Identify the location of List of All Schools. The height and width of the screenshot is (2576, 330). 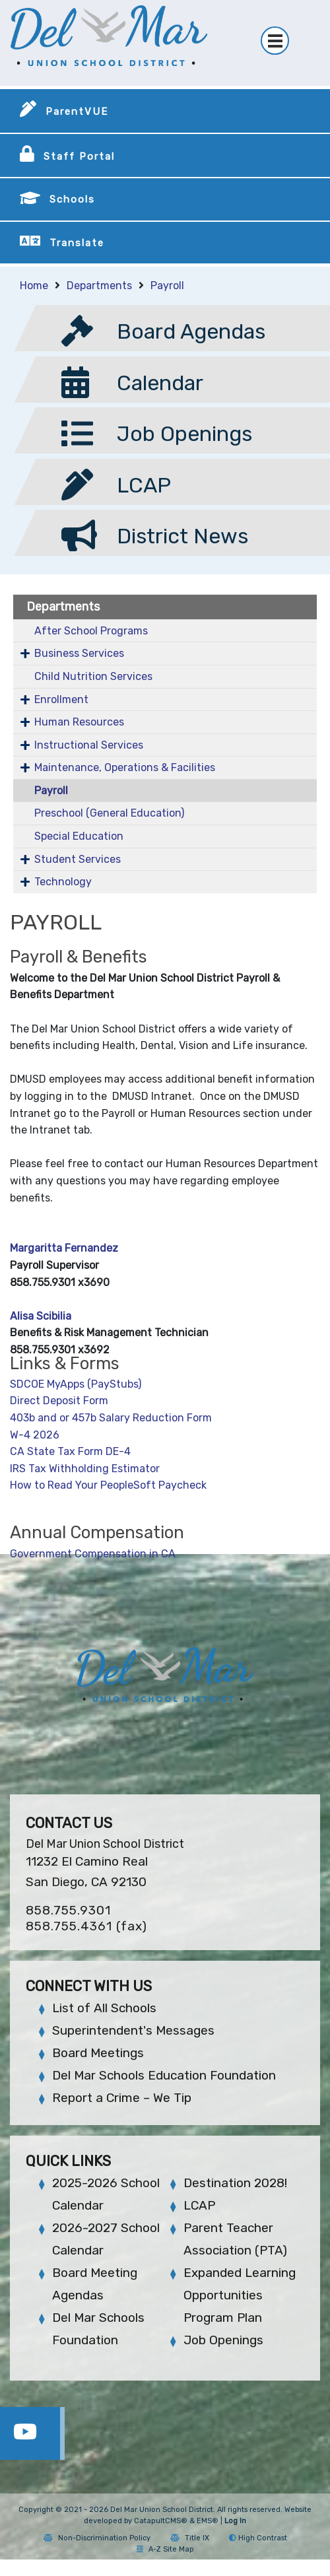
(104, 2008).